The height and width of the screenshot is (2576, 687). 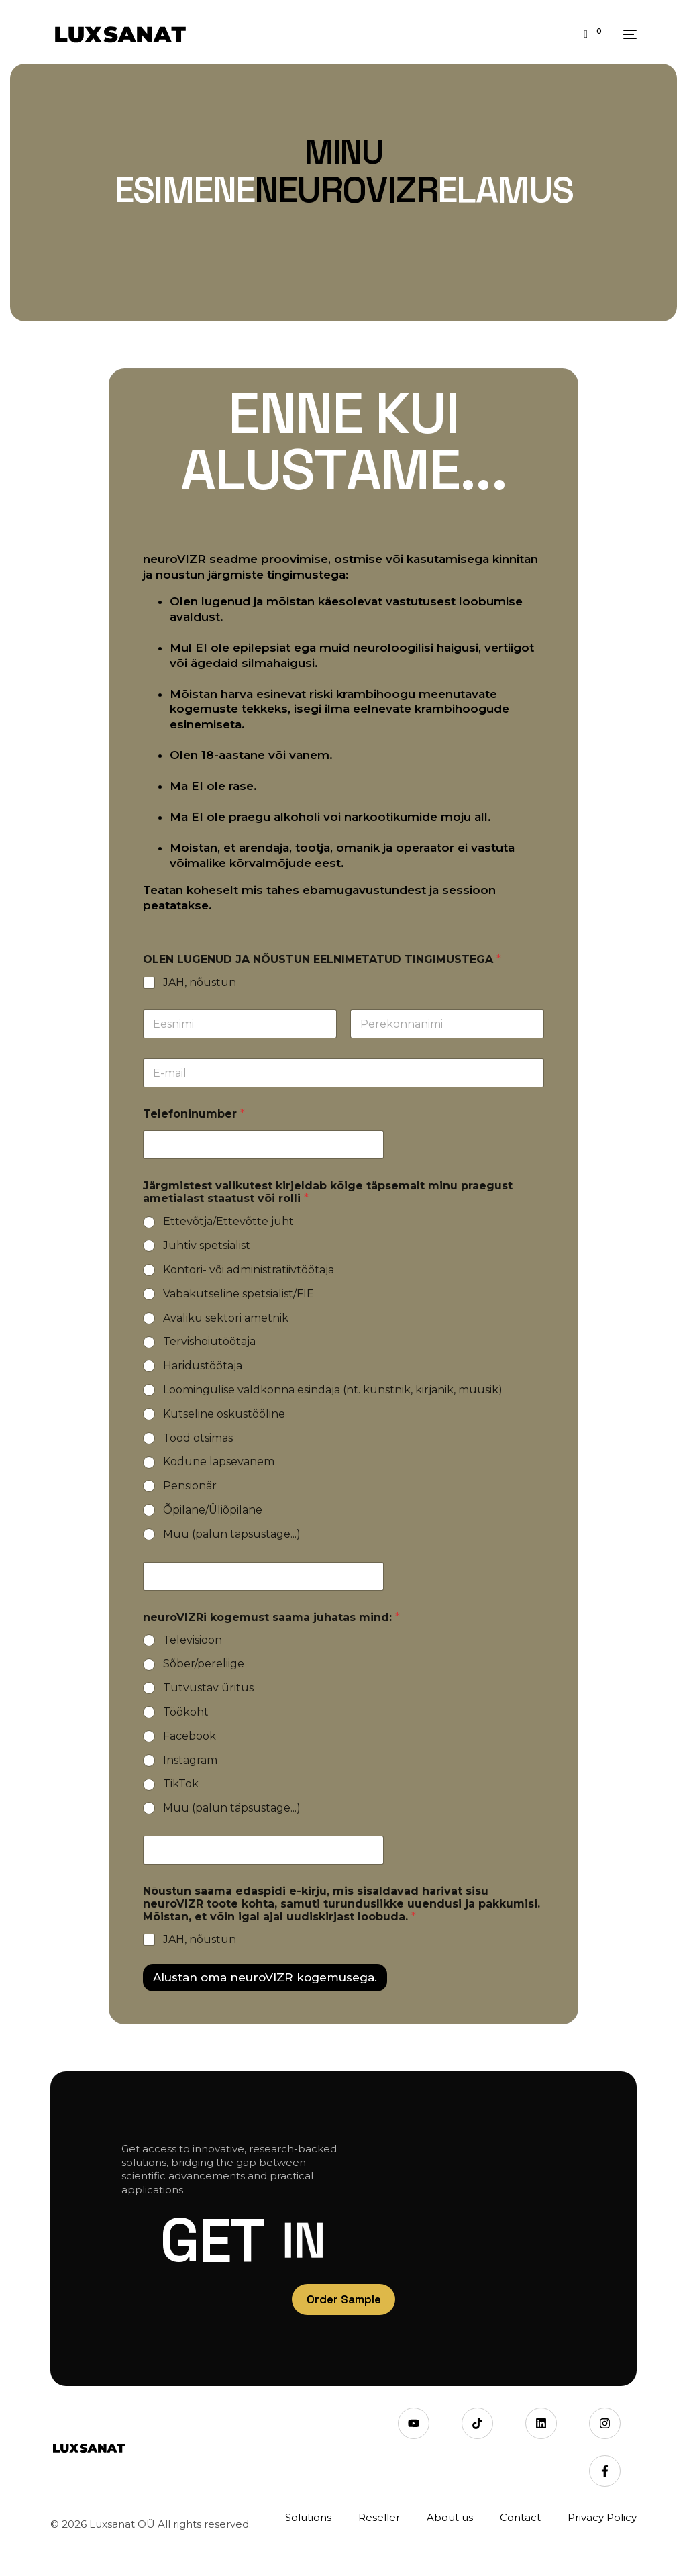 What do you see at coordinates (333, 1389) in the screenshot?
I see `Loomingulise valdkonna esindaja (nt. kunstnik, kirjanik, muusik)` at bounding box center [333, 1389].